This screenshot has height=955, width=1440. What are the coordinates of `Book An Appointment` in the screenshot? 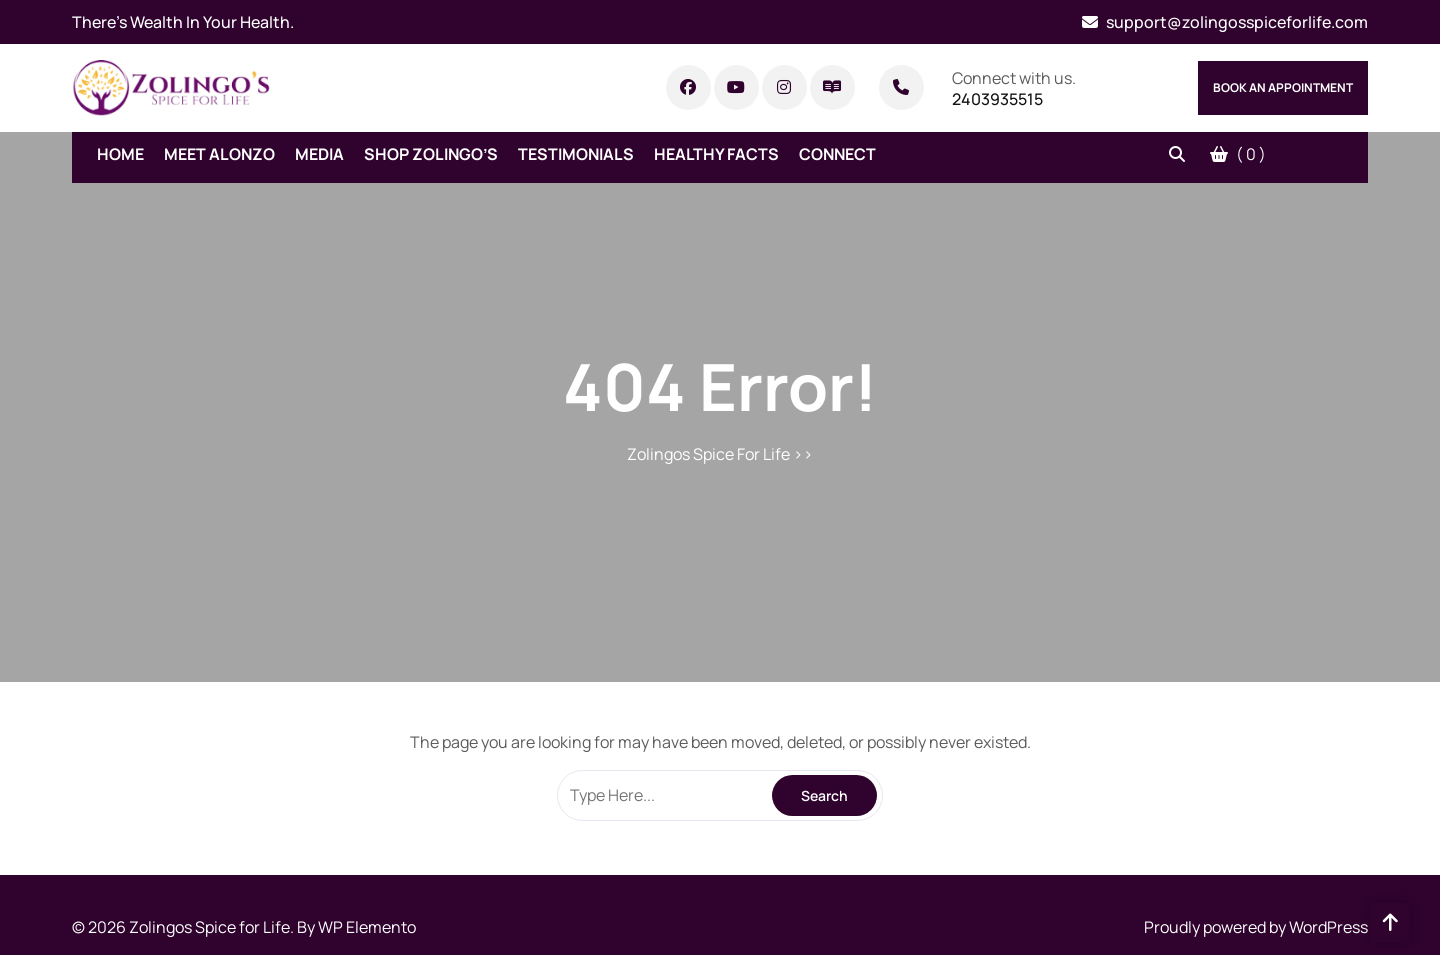 It's located at (1283, 87).